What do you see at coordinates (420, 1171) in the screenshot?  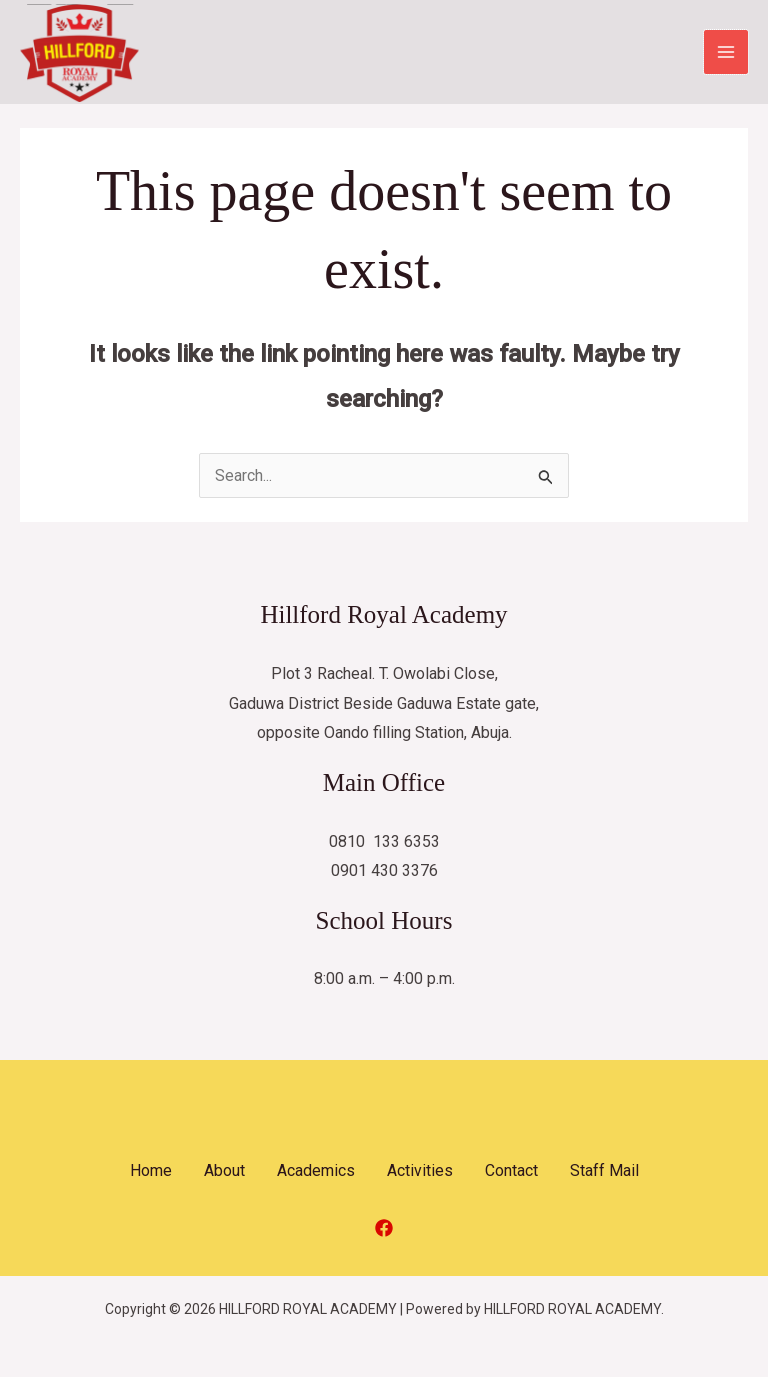 I see `Activities` at bounding box center [420, 1171].